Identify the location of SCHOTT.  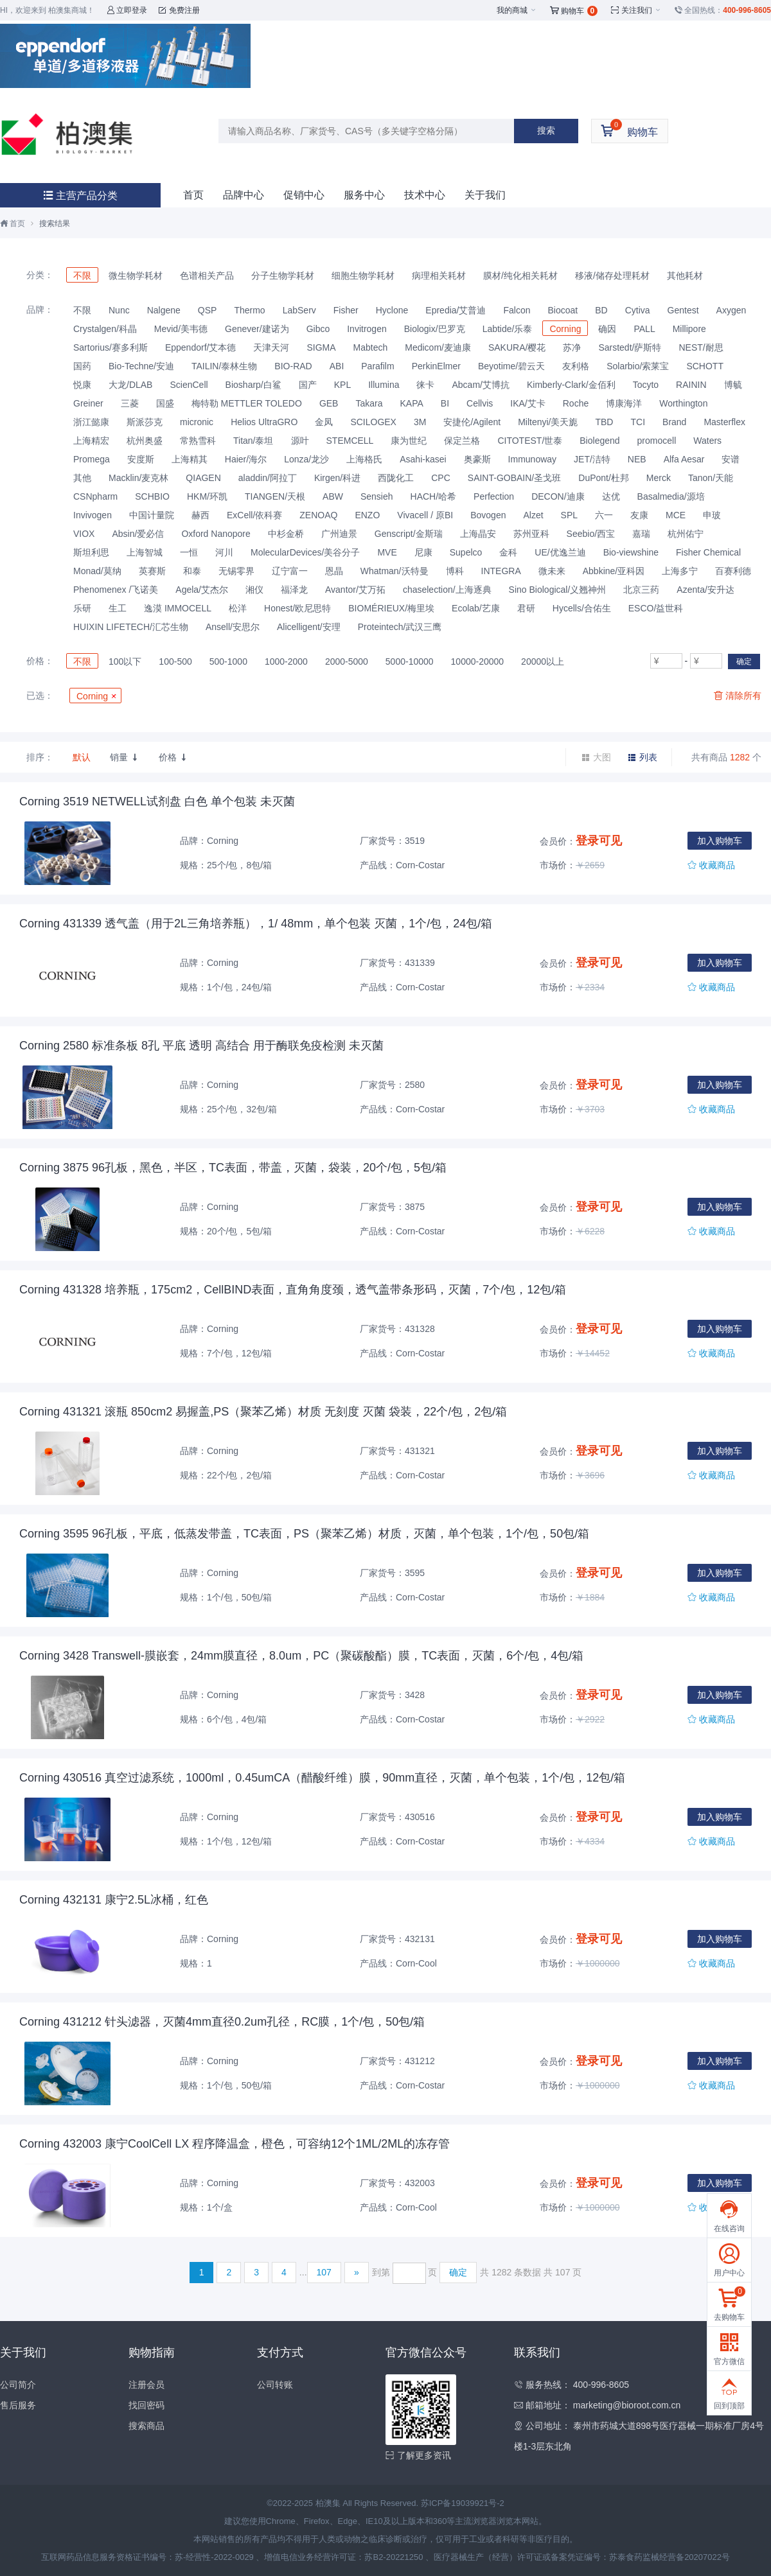
(704, 366).